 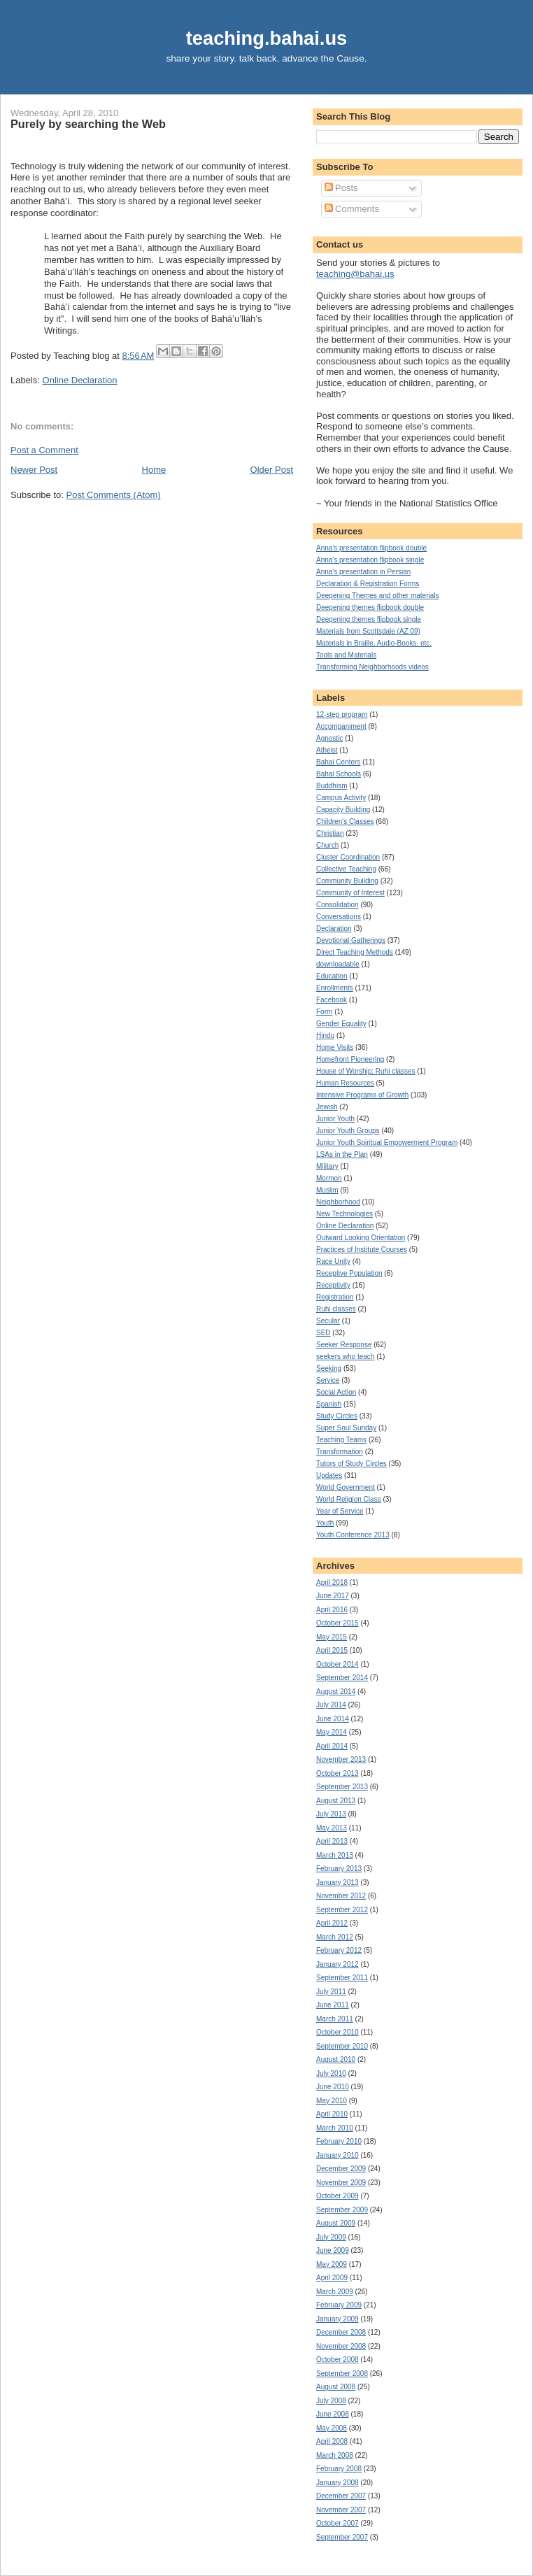 I want to click on June 2014, so click(x=332, y=1719).